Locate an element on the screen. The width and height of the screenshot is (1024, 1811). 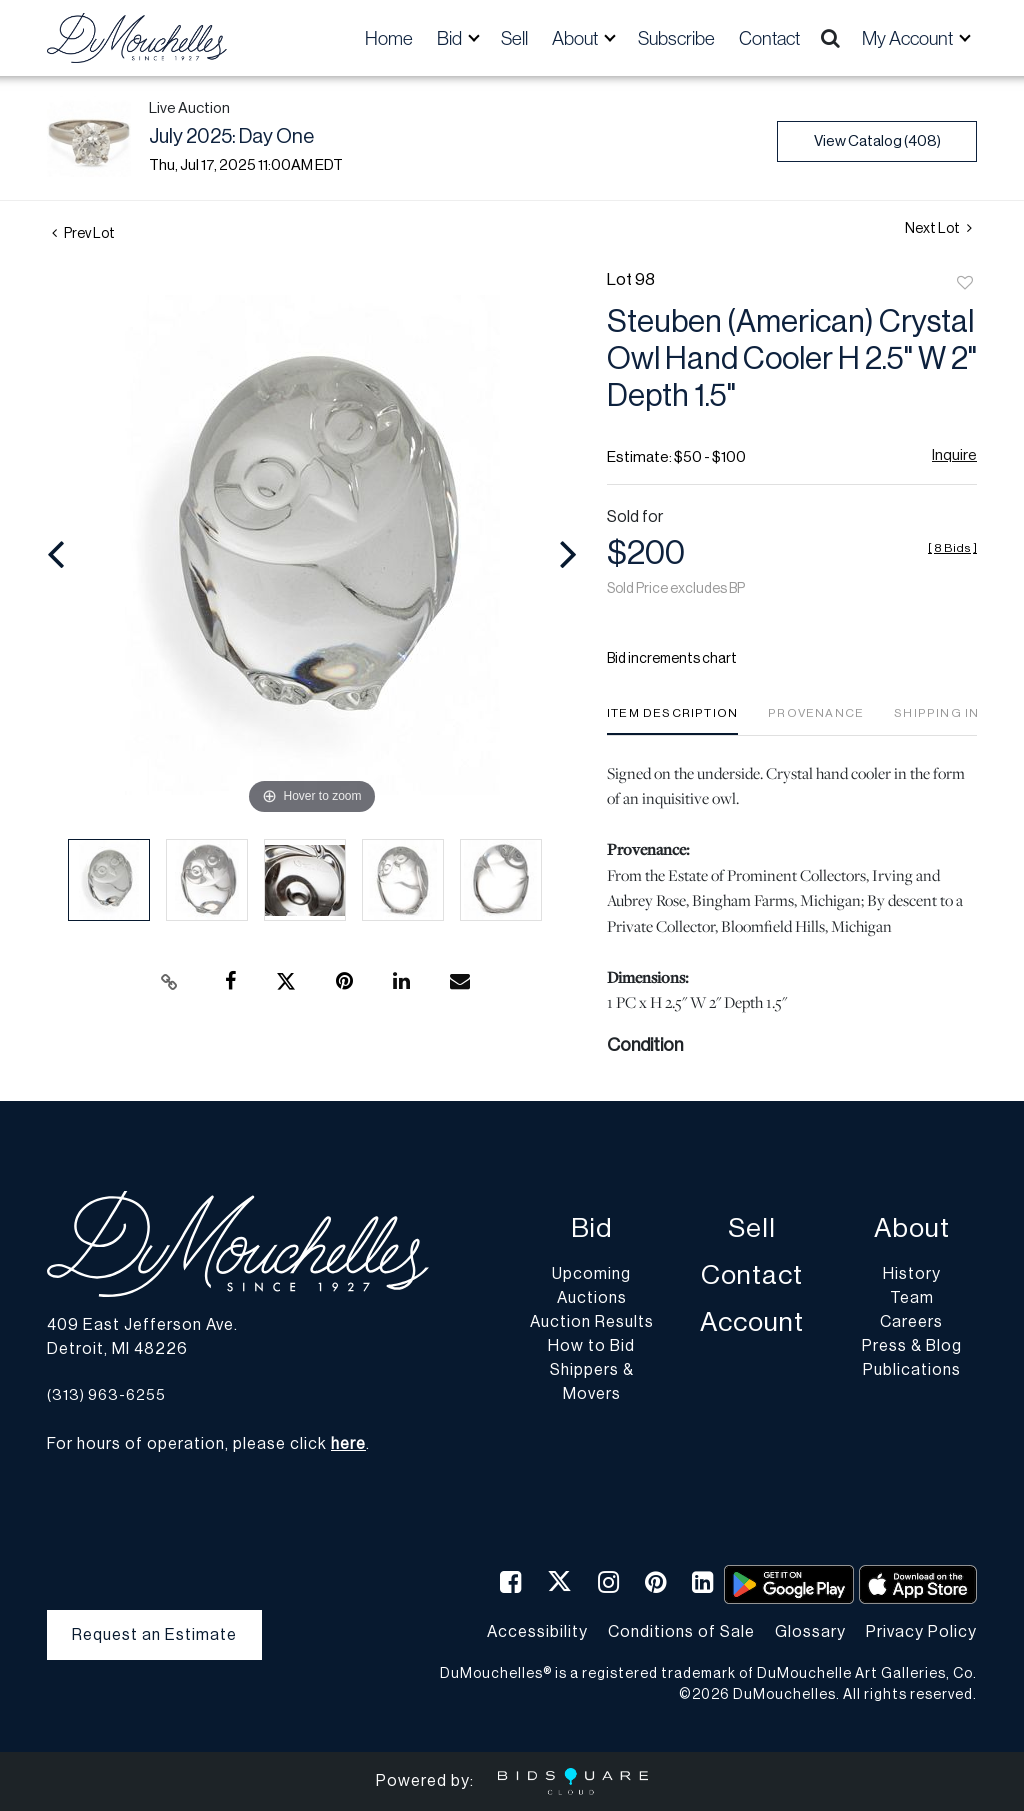
Auction Results is located at coordinates (592, 1322).